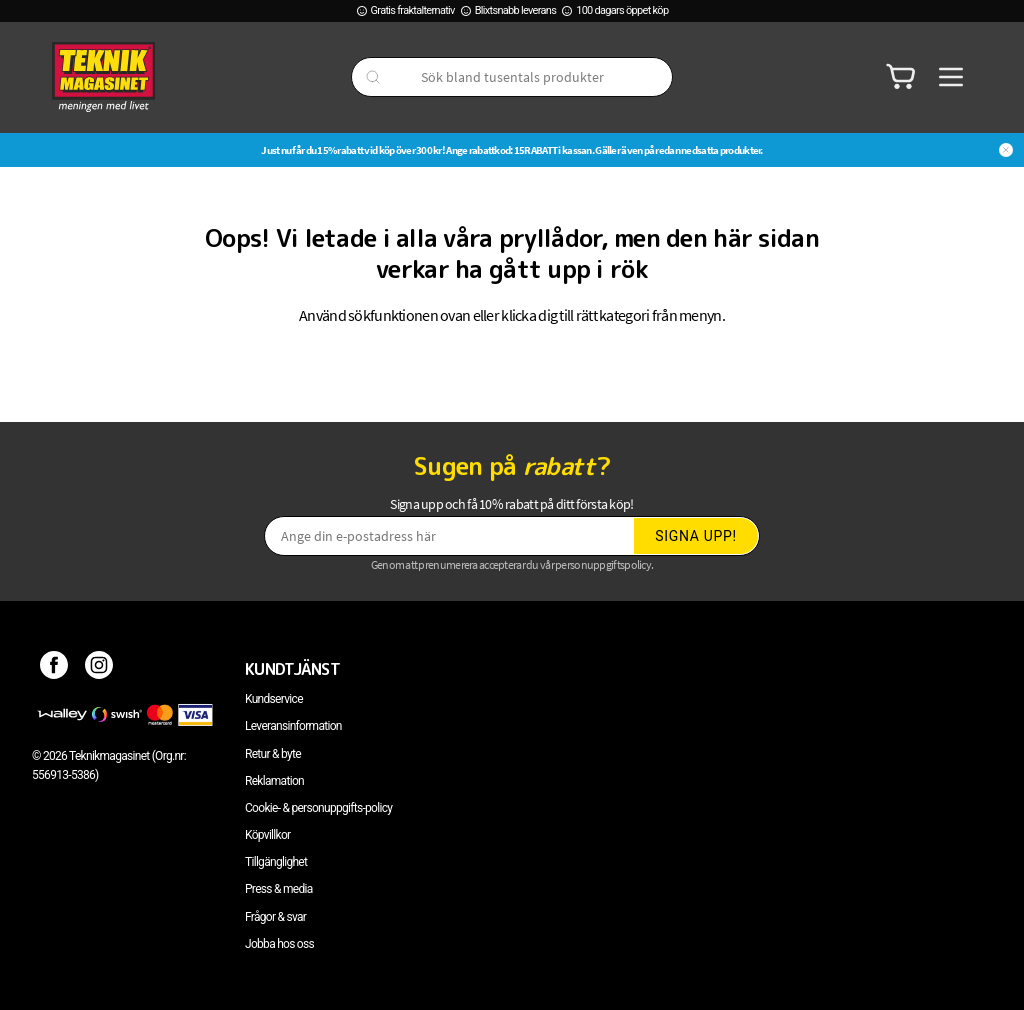  I want to click on [Instagram], so click(99, 669).